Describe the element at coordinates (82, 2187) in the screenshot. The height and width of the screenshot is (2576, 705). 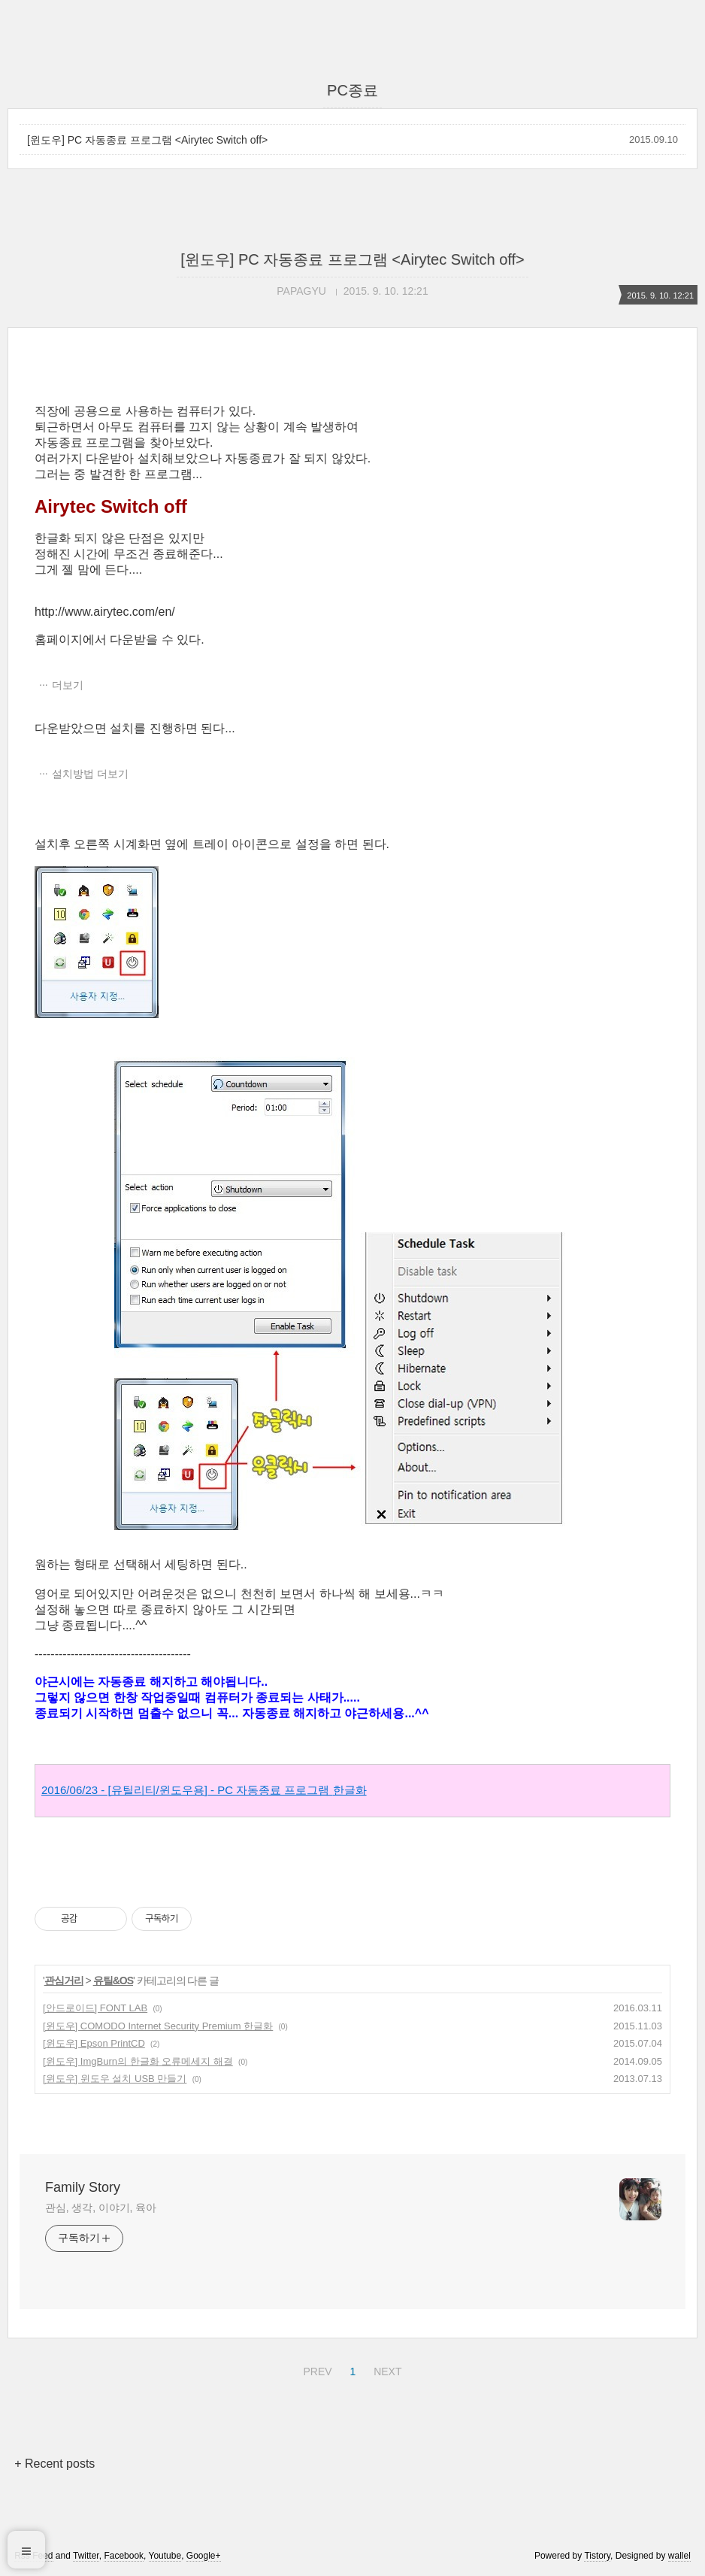
I see `Family Story` at that location.